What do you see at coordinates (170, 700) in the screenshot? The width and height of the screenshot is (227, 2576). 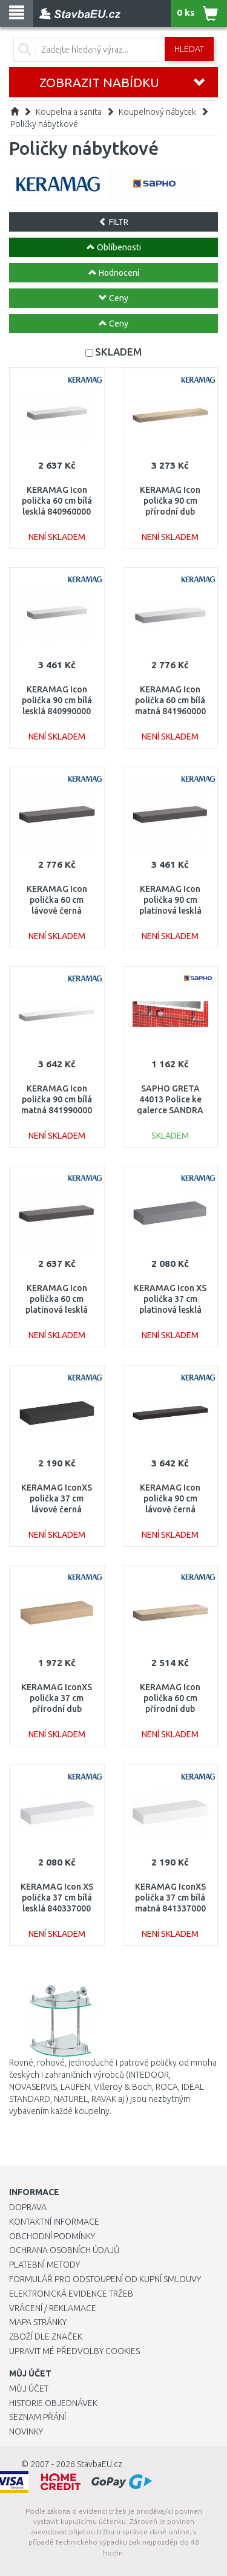 I see `KERAMAG Icon polička 60 cm bílá matná 841960000` at bounding box center [170, 700].